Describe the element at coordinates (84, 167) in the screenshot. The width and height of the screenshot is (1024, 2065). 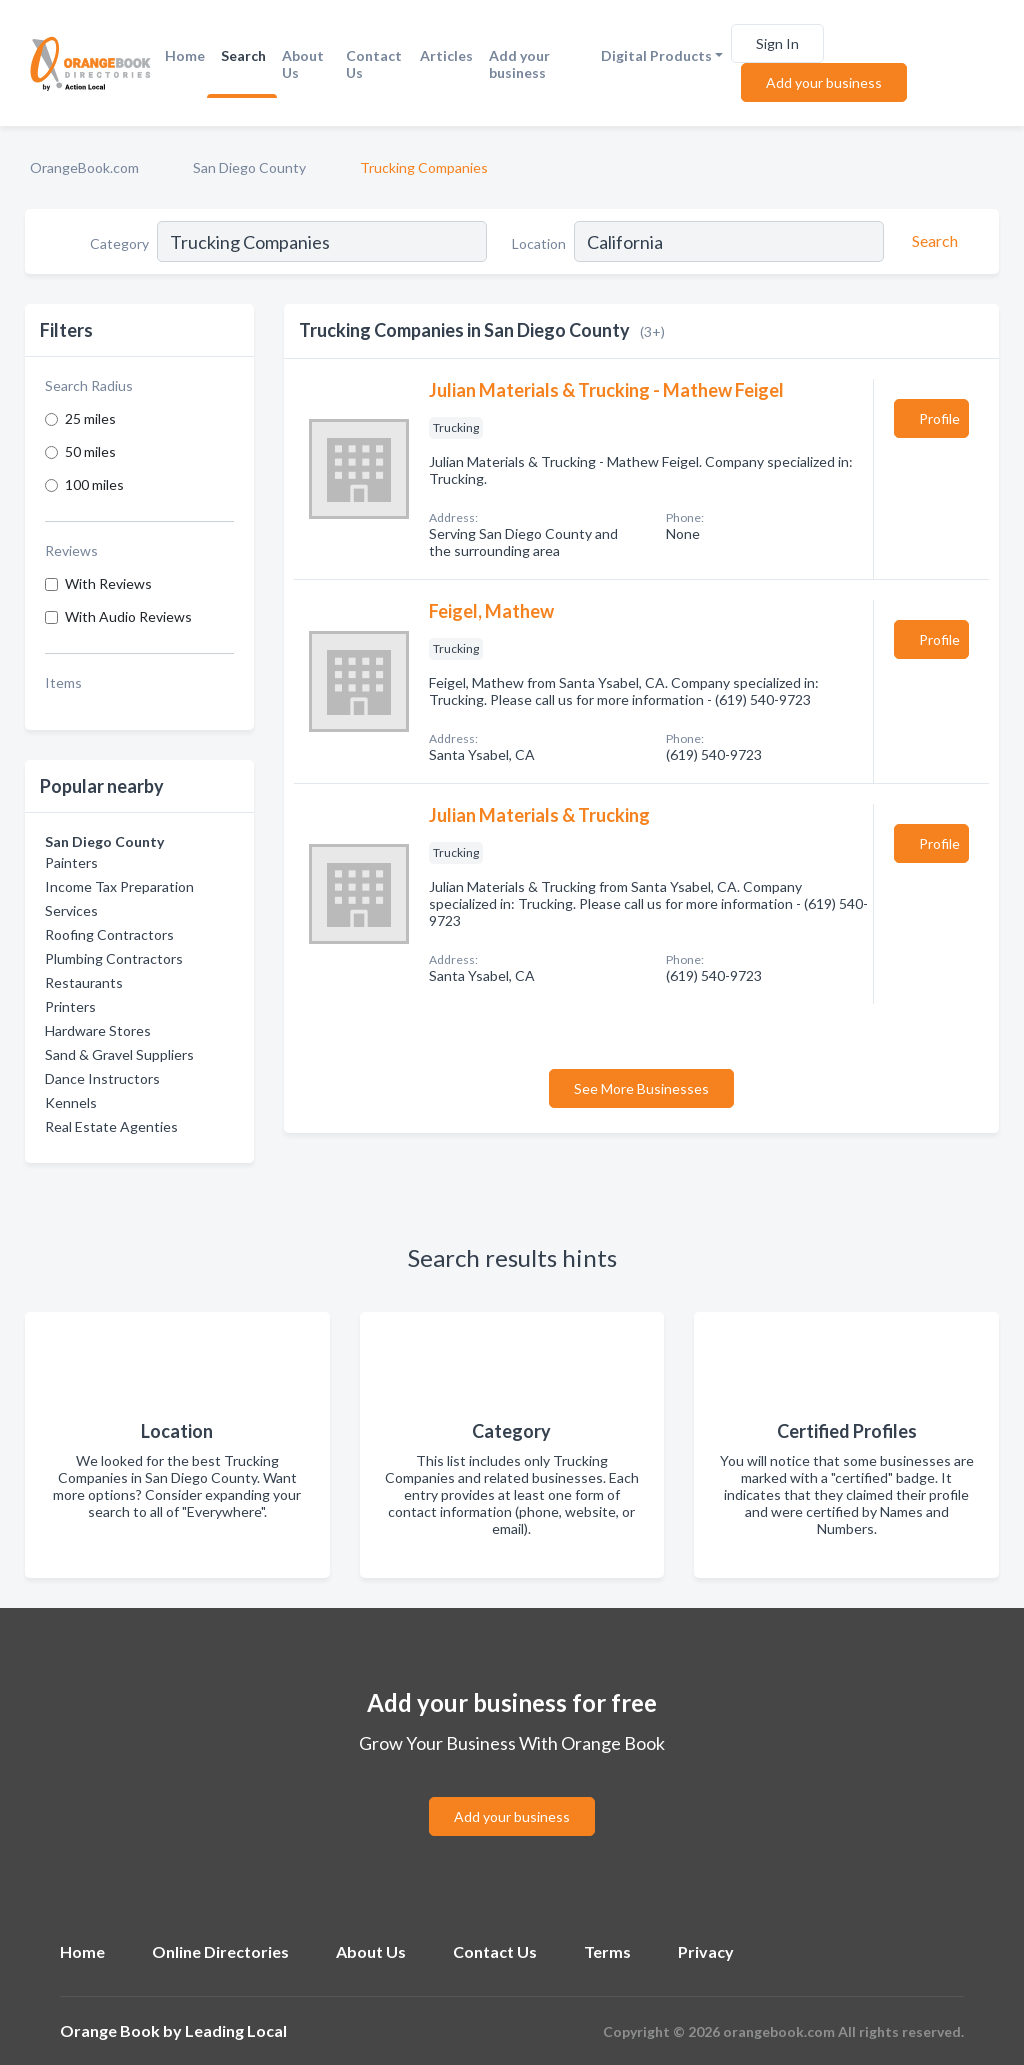
I see `OrangeBook.com` at that location.